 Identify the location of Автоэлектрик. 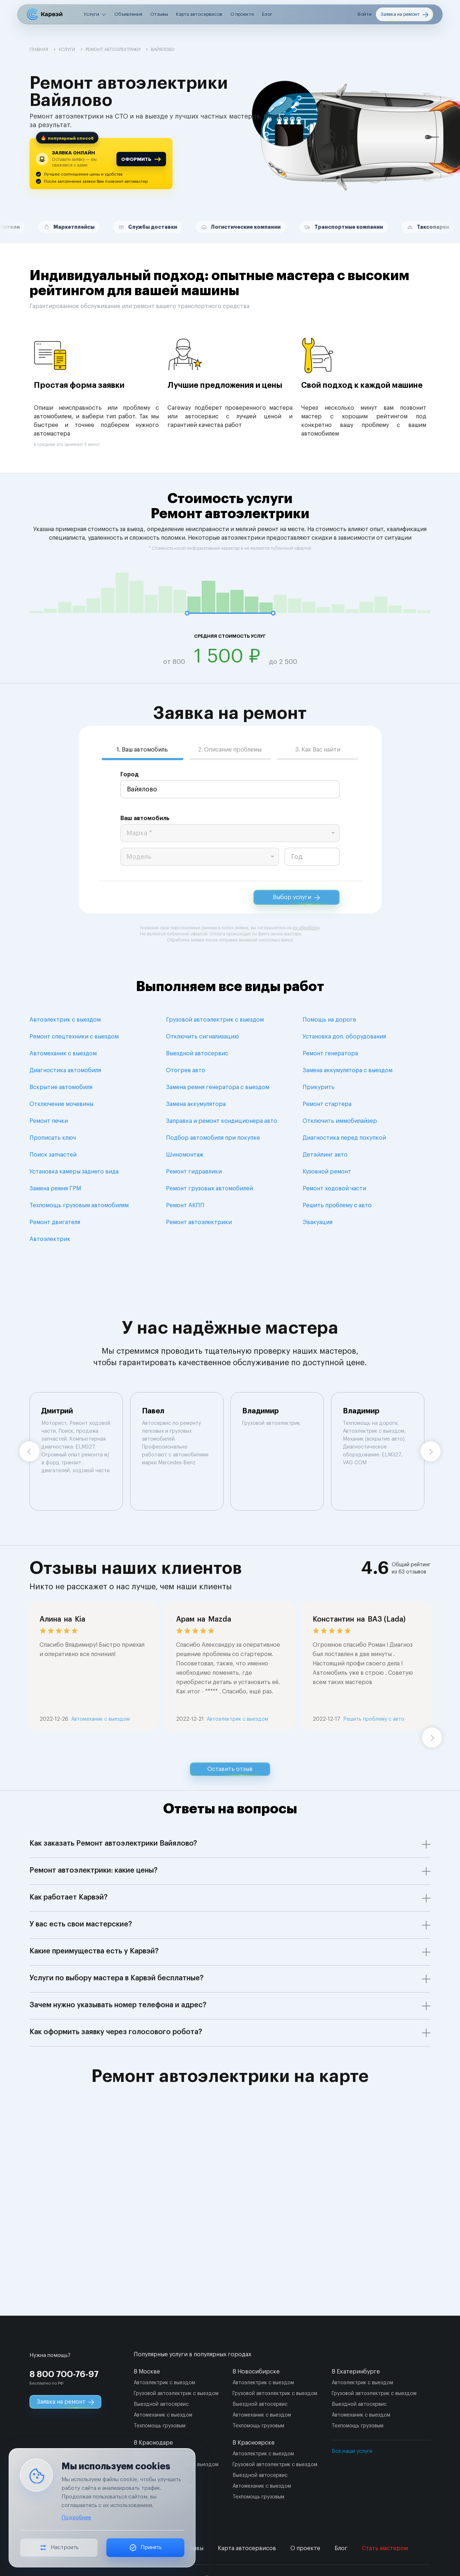
(49, 1239).